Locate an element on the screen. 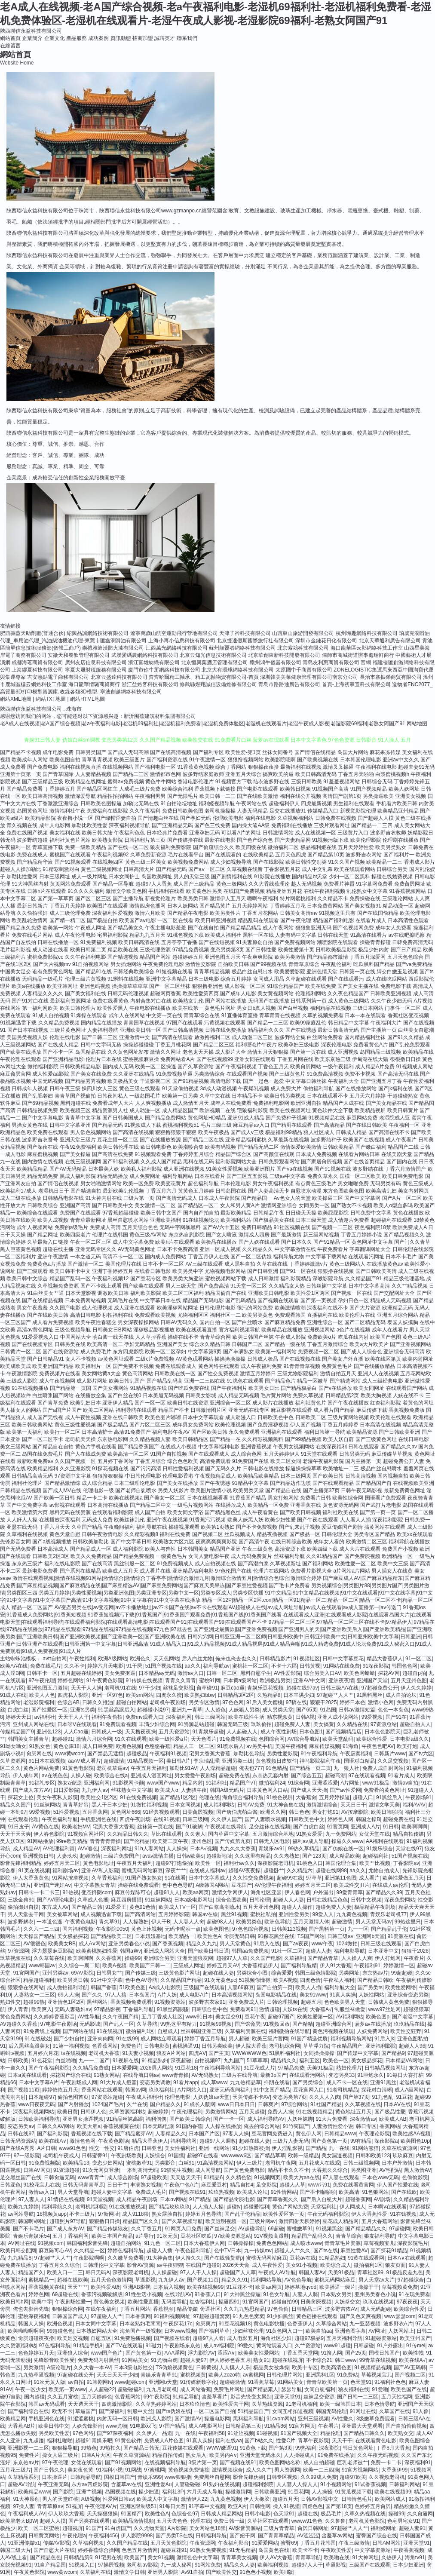 This screenshot has height=2576, width=435. 亚洲色码视频 is located at coordinates (95, 986).